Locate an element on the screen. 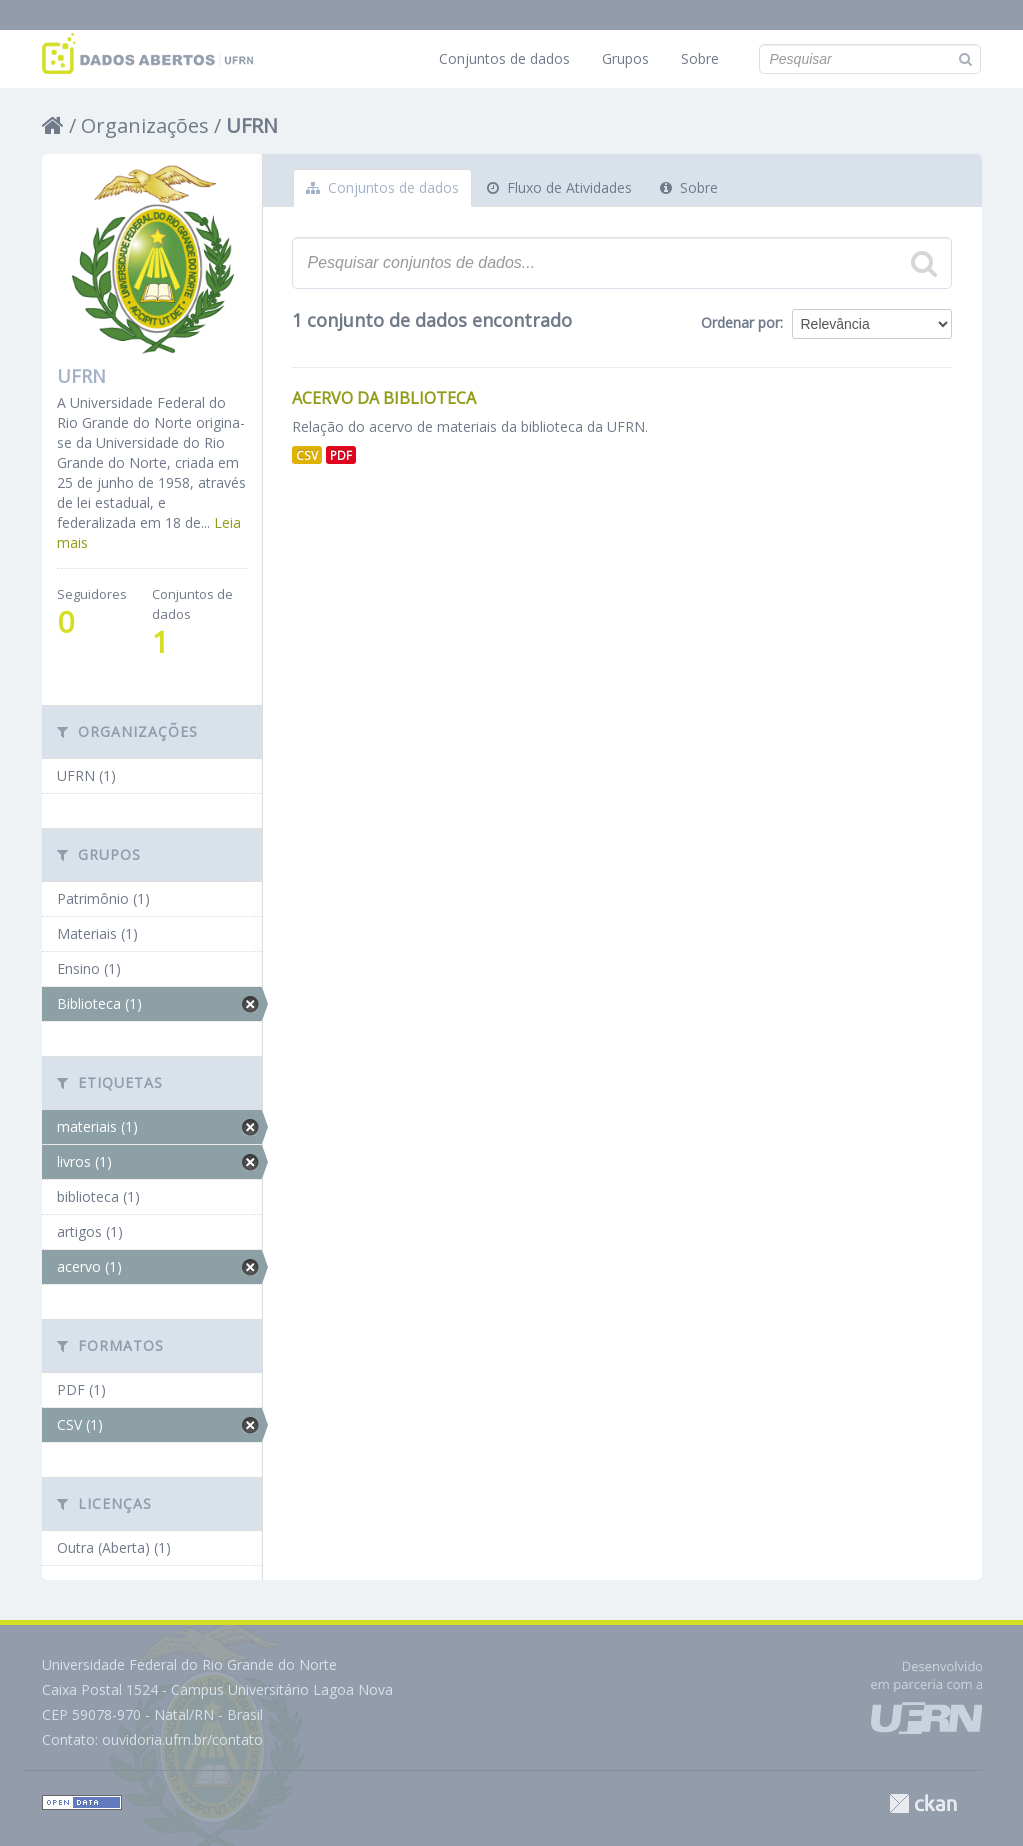 Image resolution: width=1023 pixels, height=1846 pixels. PDF is located at coordinates (341, 455).